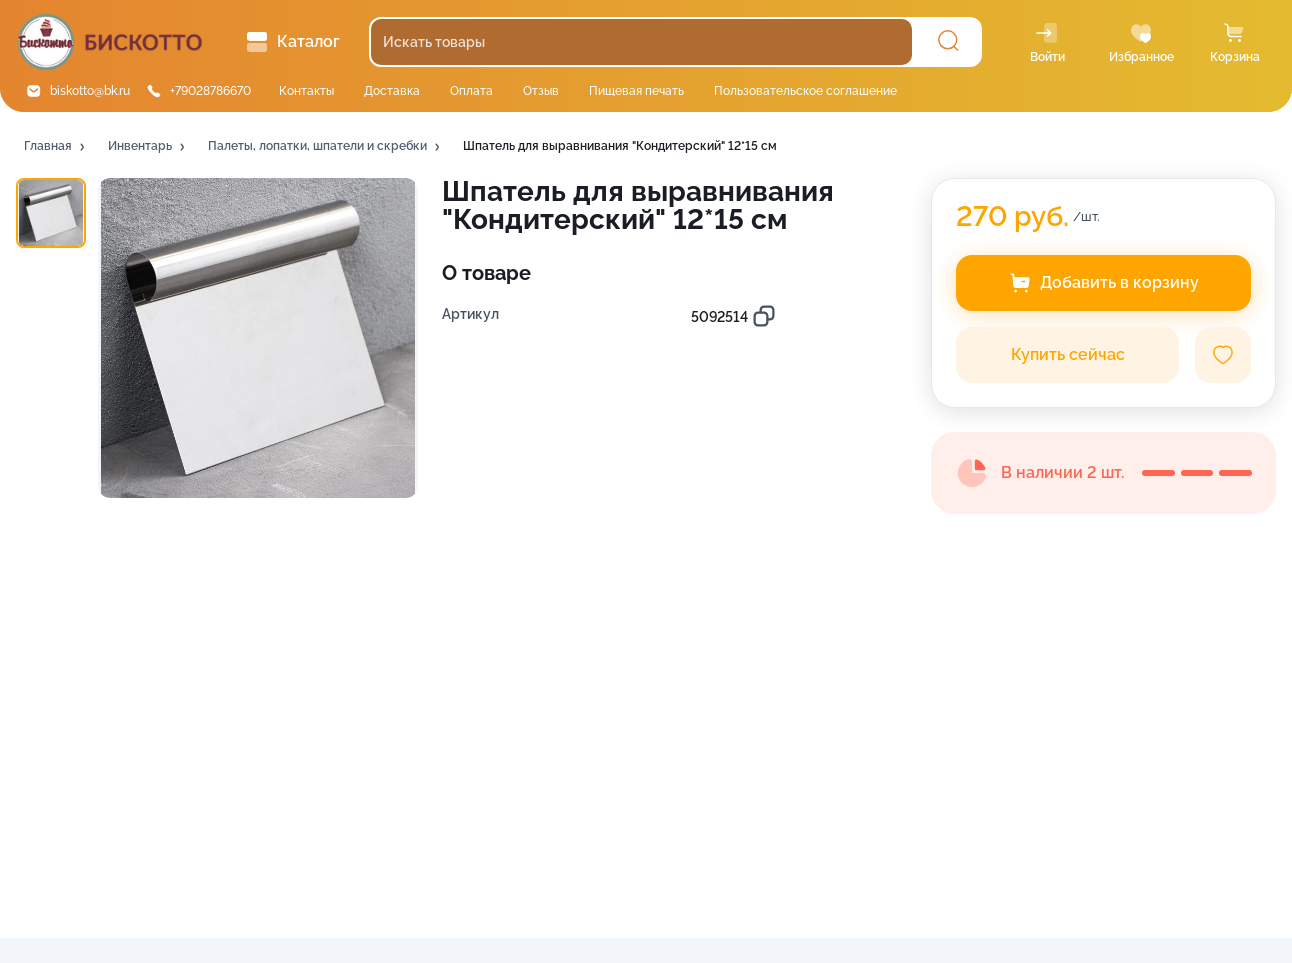  What do you see at coordinates (56, 147) in the screenshot?
I see `[button]` at bounding box center [56, 147].